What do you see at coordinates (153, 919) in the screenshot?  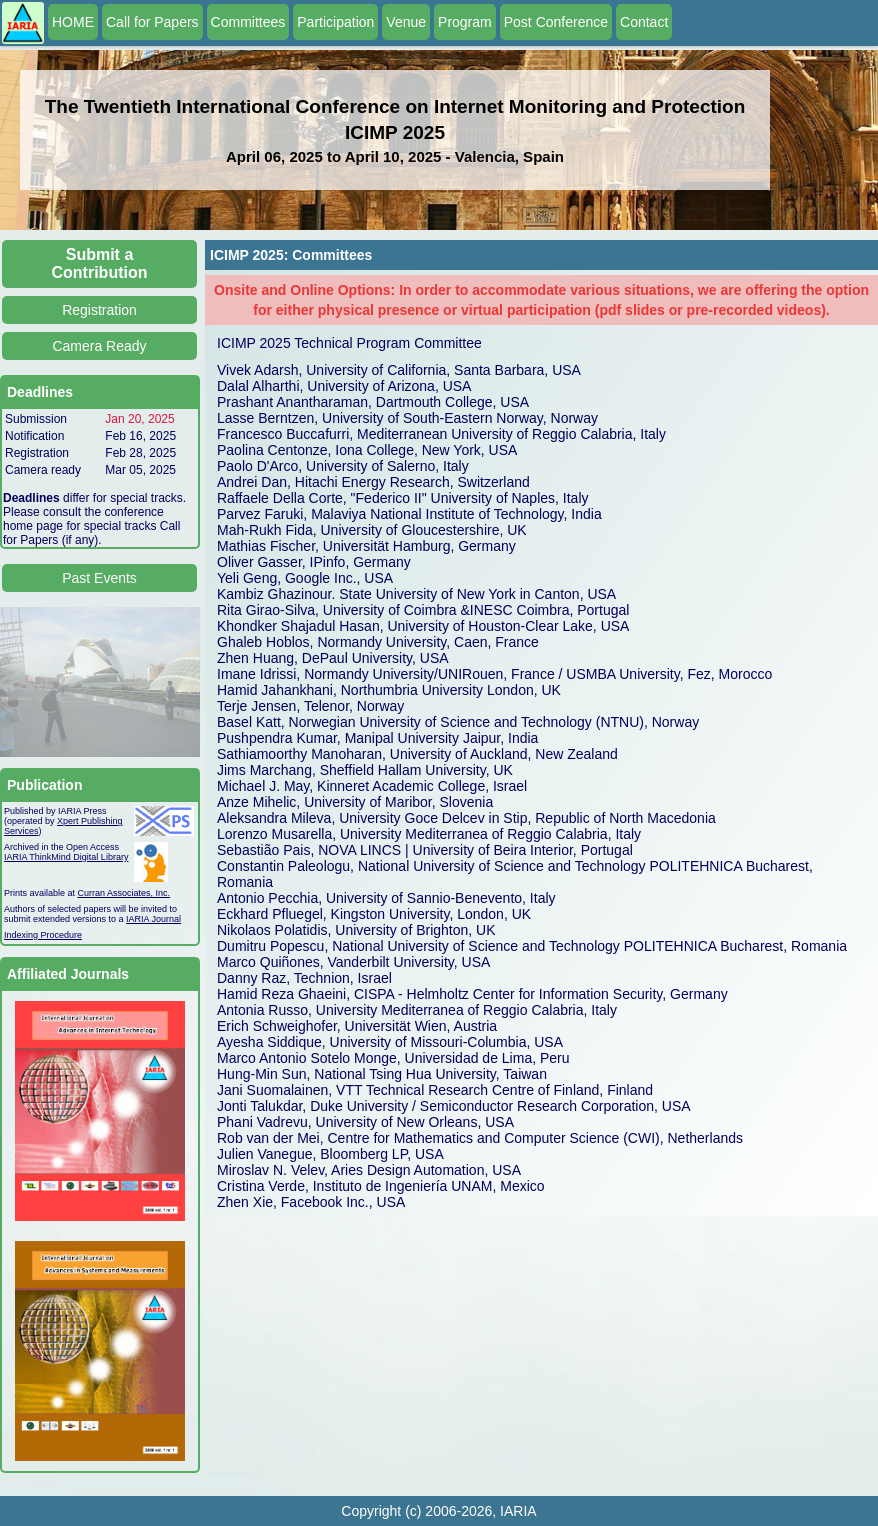 I see `IARIA Journal` at bounding box center [153, 919].